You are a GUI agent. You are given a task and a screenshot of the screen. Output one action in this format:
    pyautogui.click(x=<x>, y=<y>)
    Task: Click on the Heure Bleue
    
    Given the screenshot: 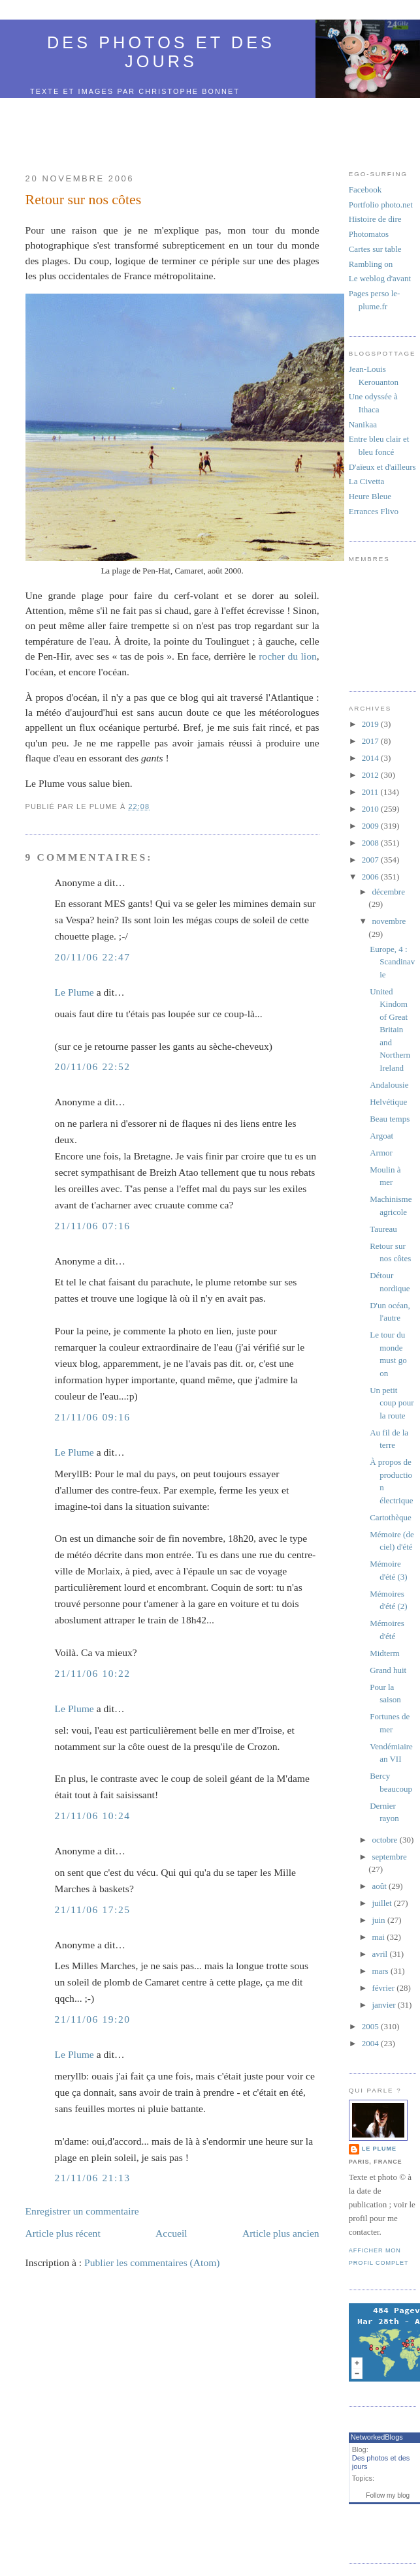 What is the action you would take?
    pyautogui.click(x=370, y=496)
    